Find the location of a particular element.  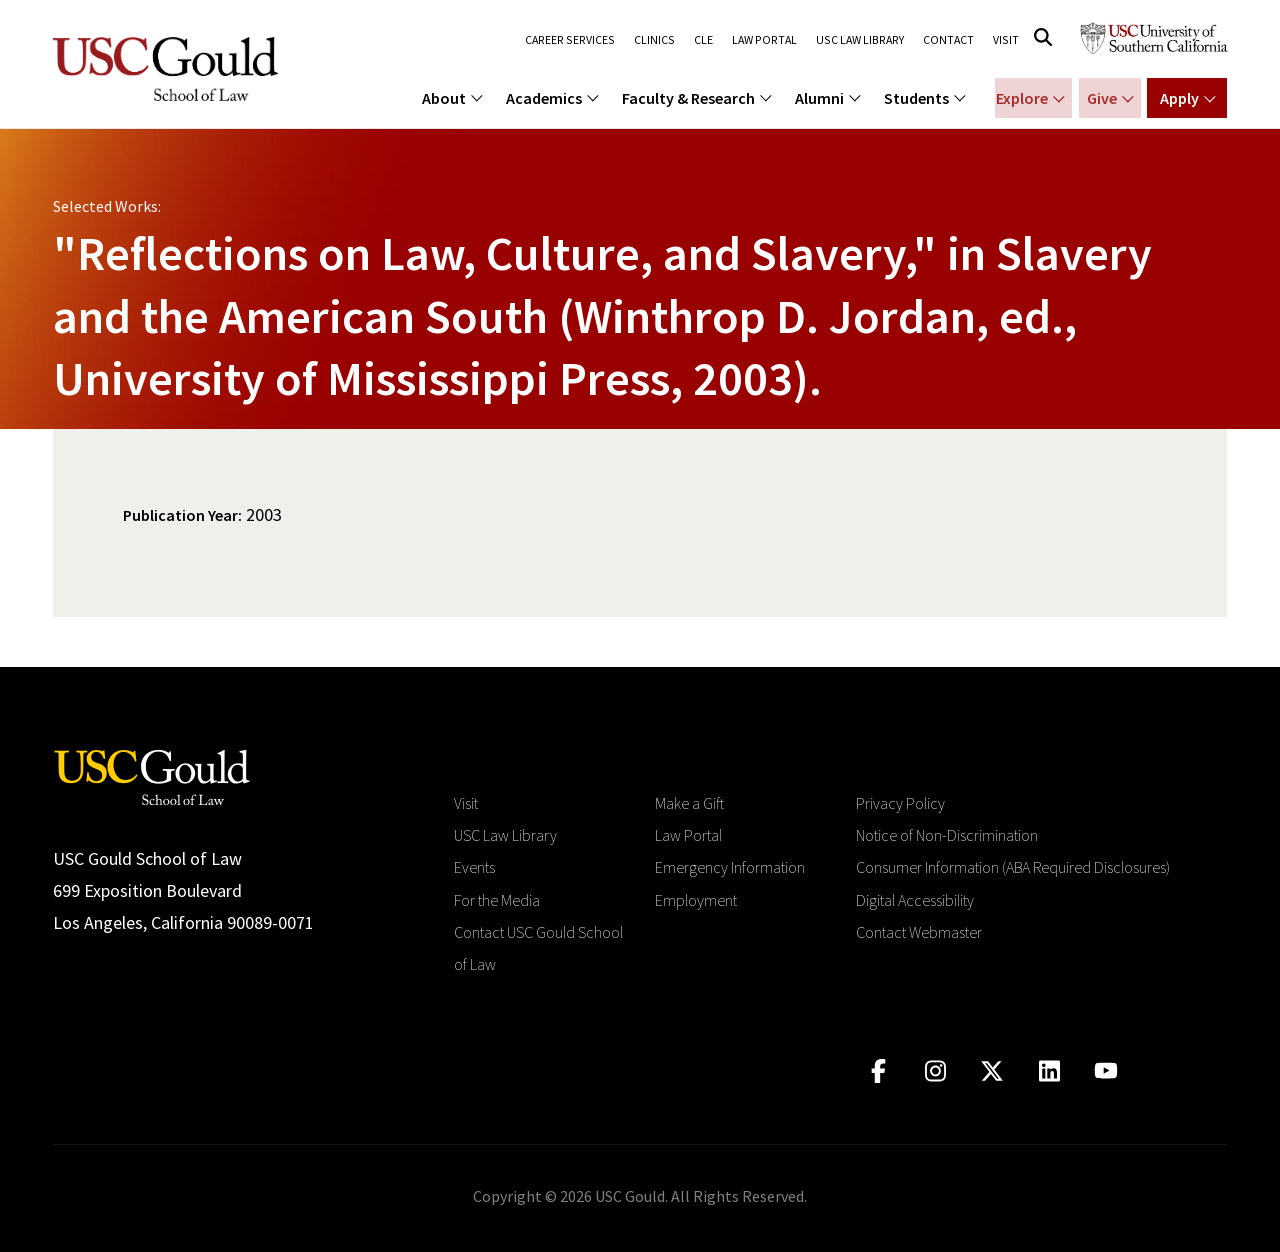

Alumni [menuitem] is located at coordinates (819, 98).